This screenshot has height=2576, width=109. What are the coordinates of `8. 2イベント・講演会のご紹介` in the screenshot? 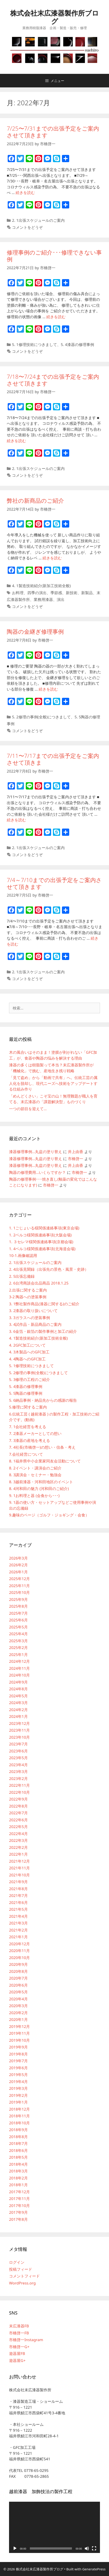 It's located at (35, 1468).